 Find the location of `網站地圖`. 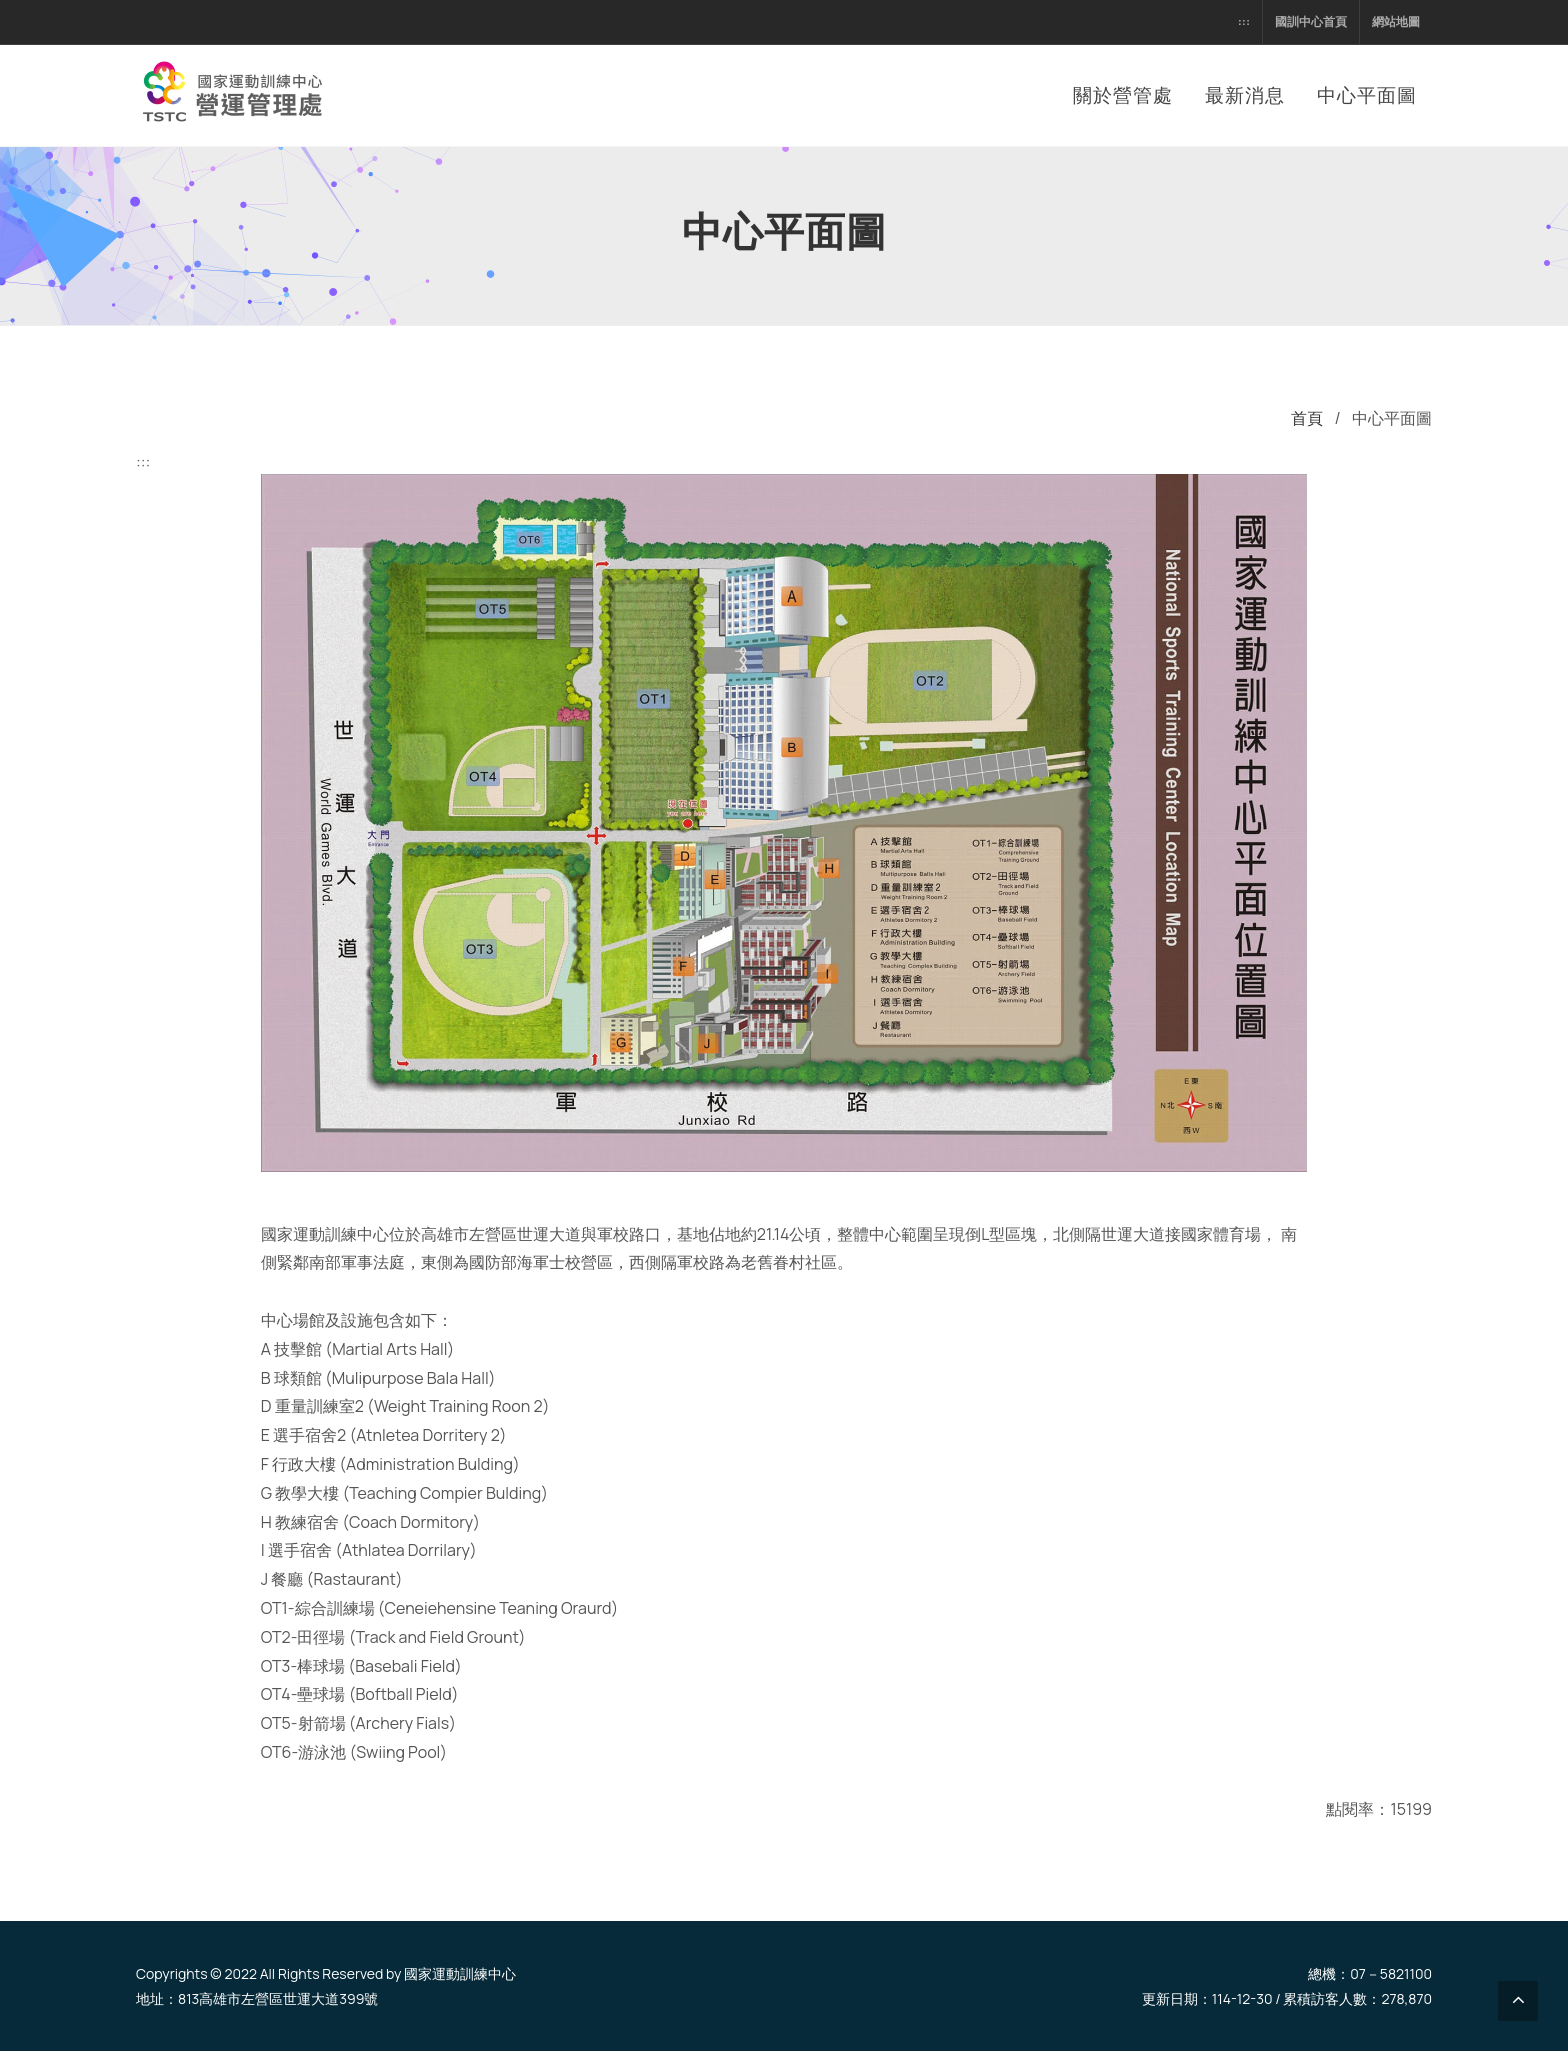

網站地圖 is located at coordinates (1396, 21).